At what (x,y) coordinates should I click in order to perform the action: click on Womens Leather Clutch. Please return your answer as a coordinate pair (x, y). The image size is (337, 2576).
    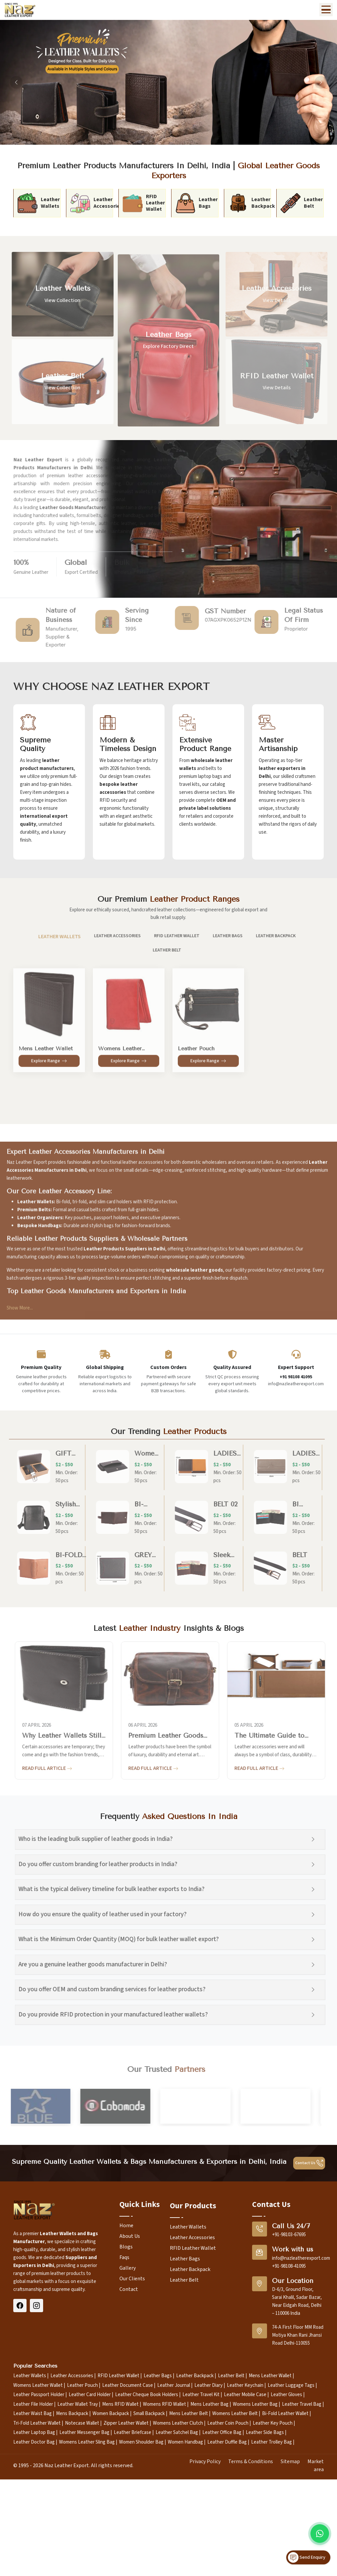
    Looking at the image, I should click on (178, 2423).